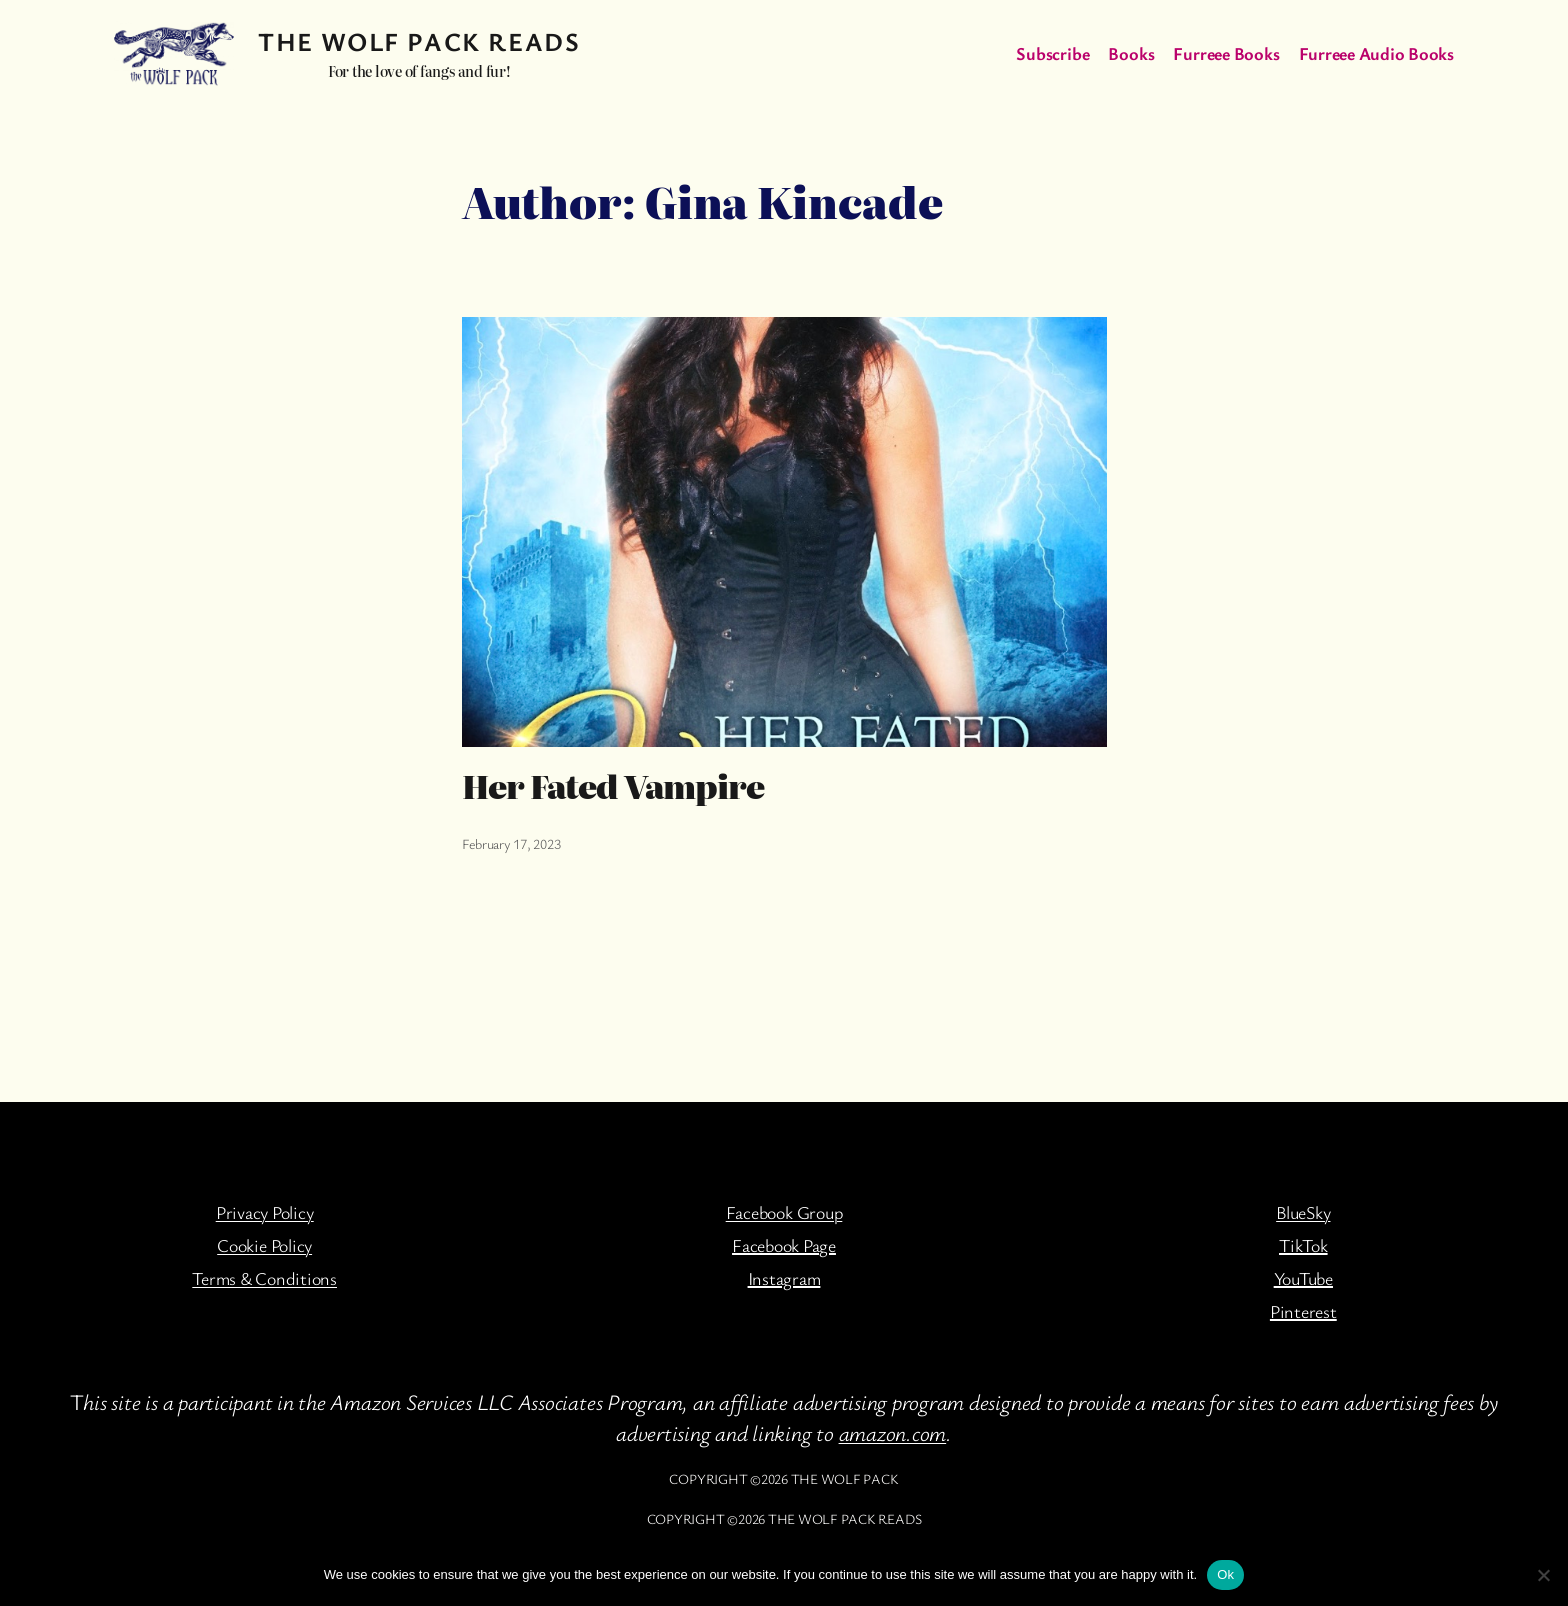  What do you see at coordinates (1225, 1574) in the screenshot?
I see `Ok` at bounding box center [1225, 1574].